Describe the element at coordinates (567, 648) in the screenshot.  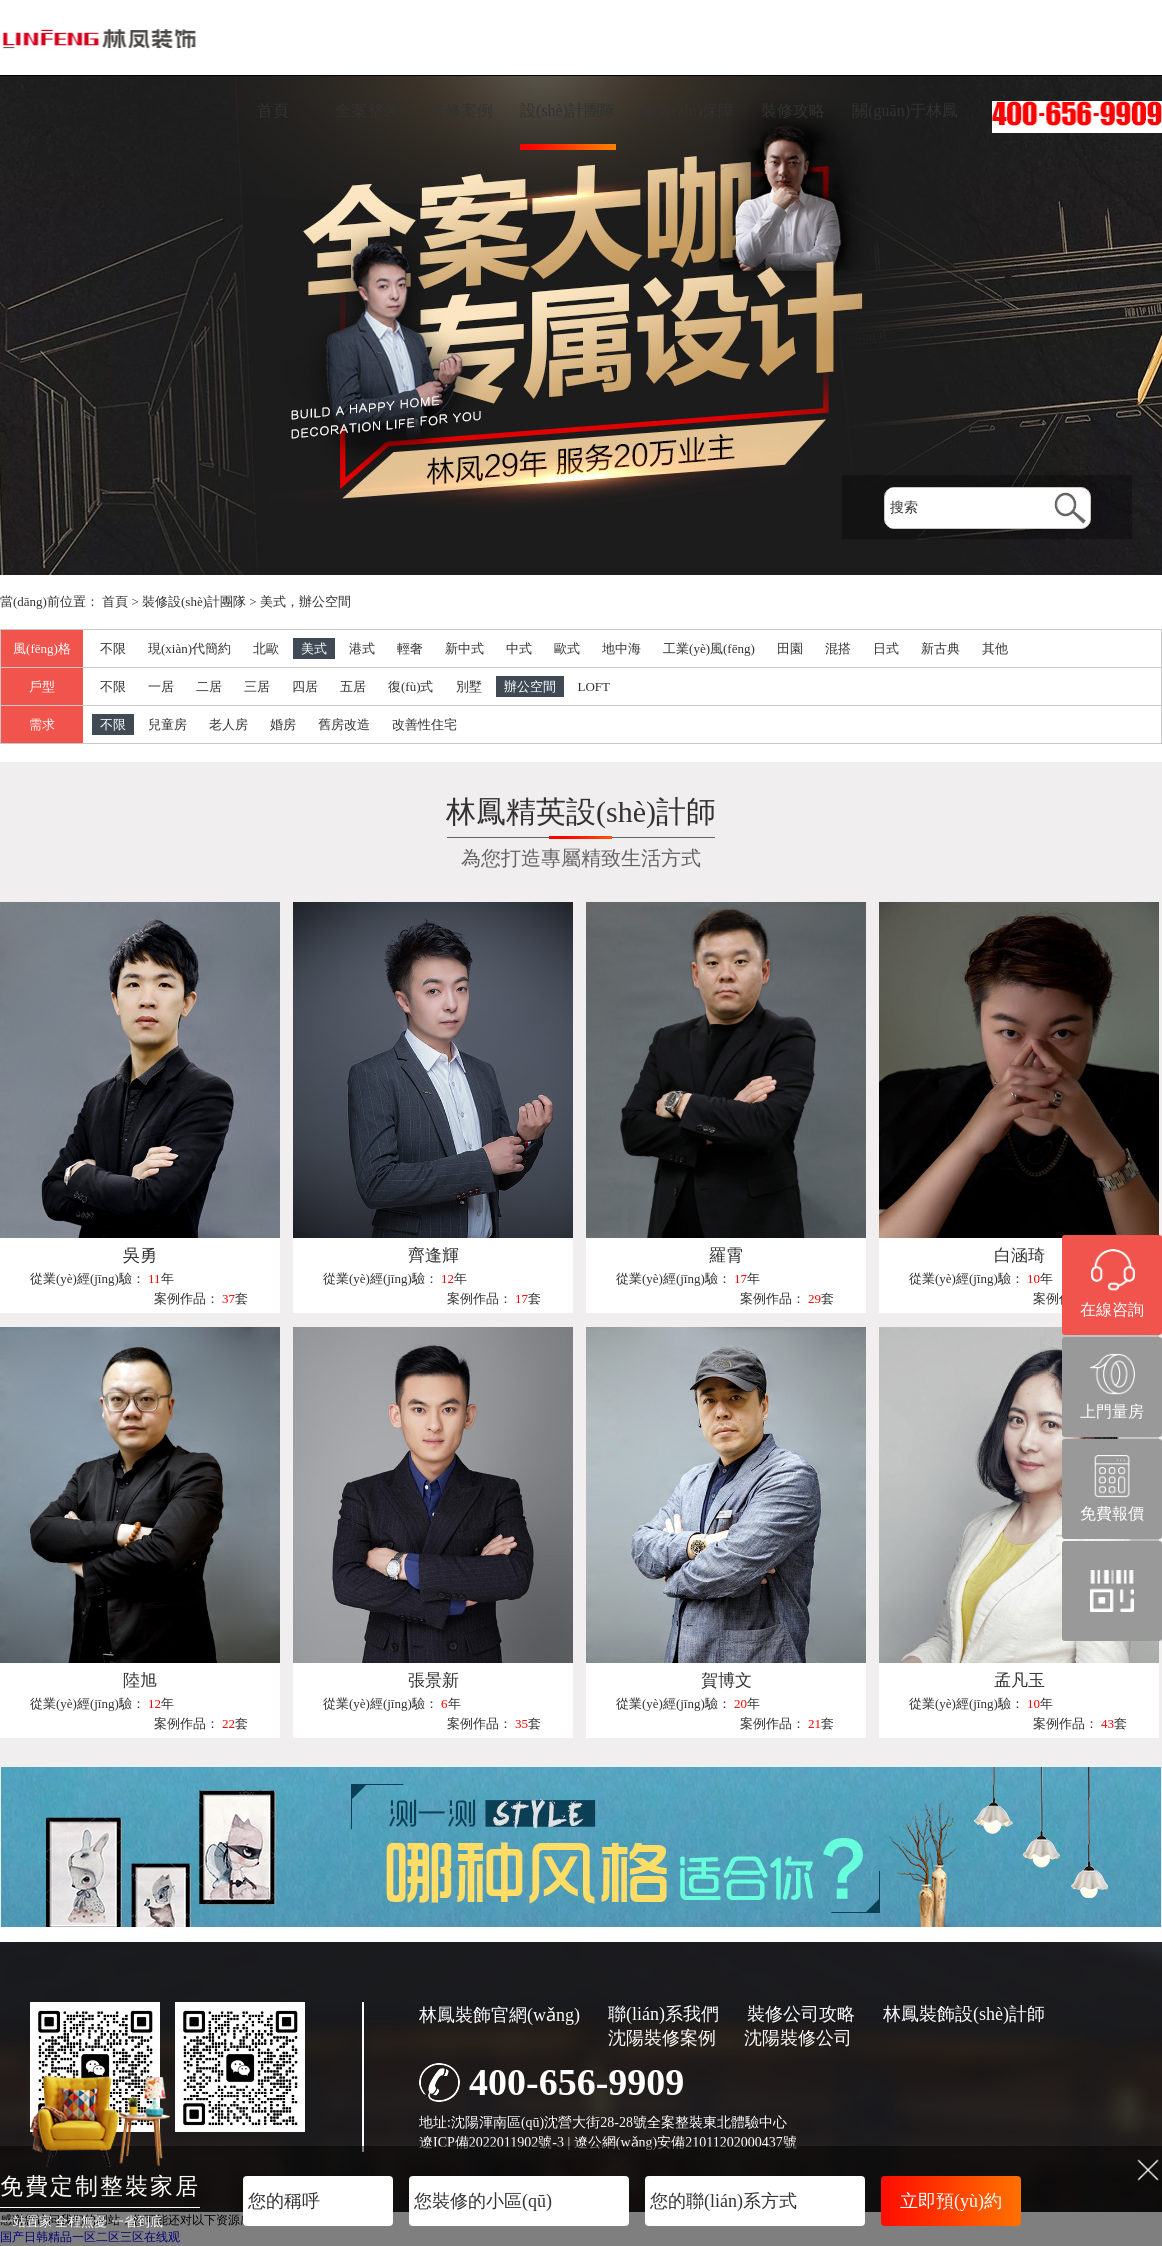
I see `歐式` at that location.